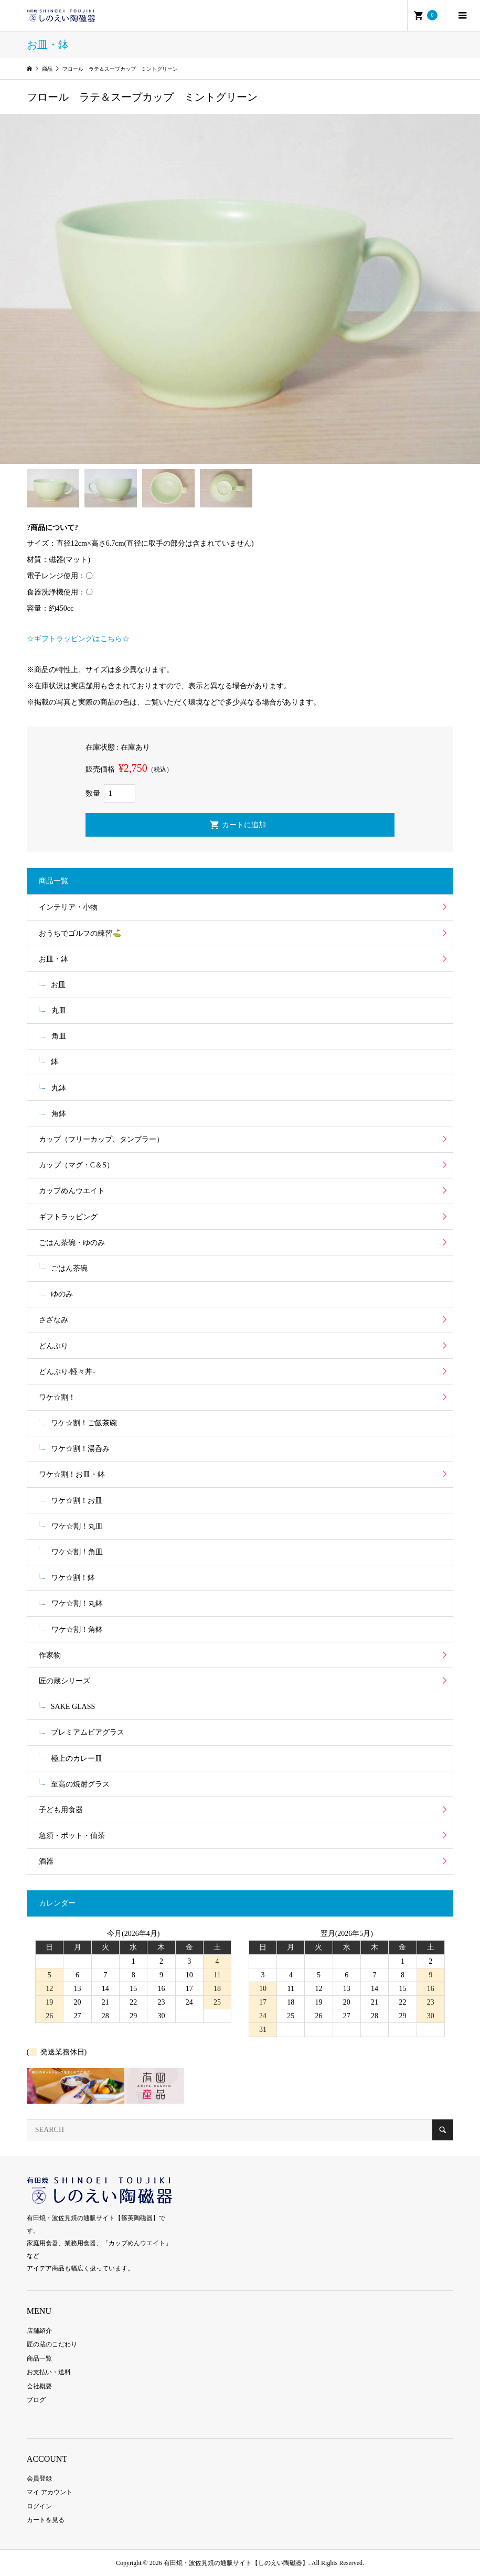  Describe the element at coordinates (36, 2400) in the screenshot. I see `ブログ` at that location.